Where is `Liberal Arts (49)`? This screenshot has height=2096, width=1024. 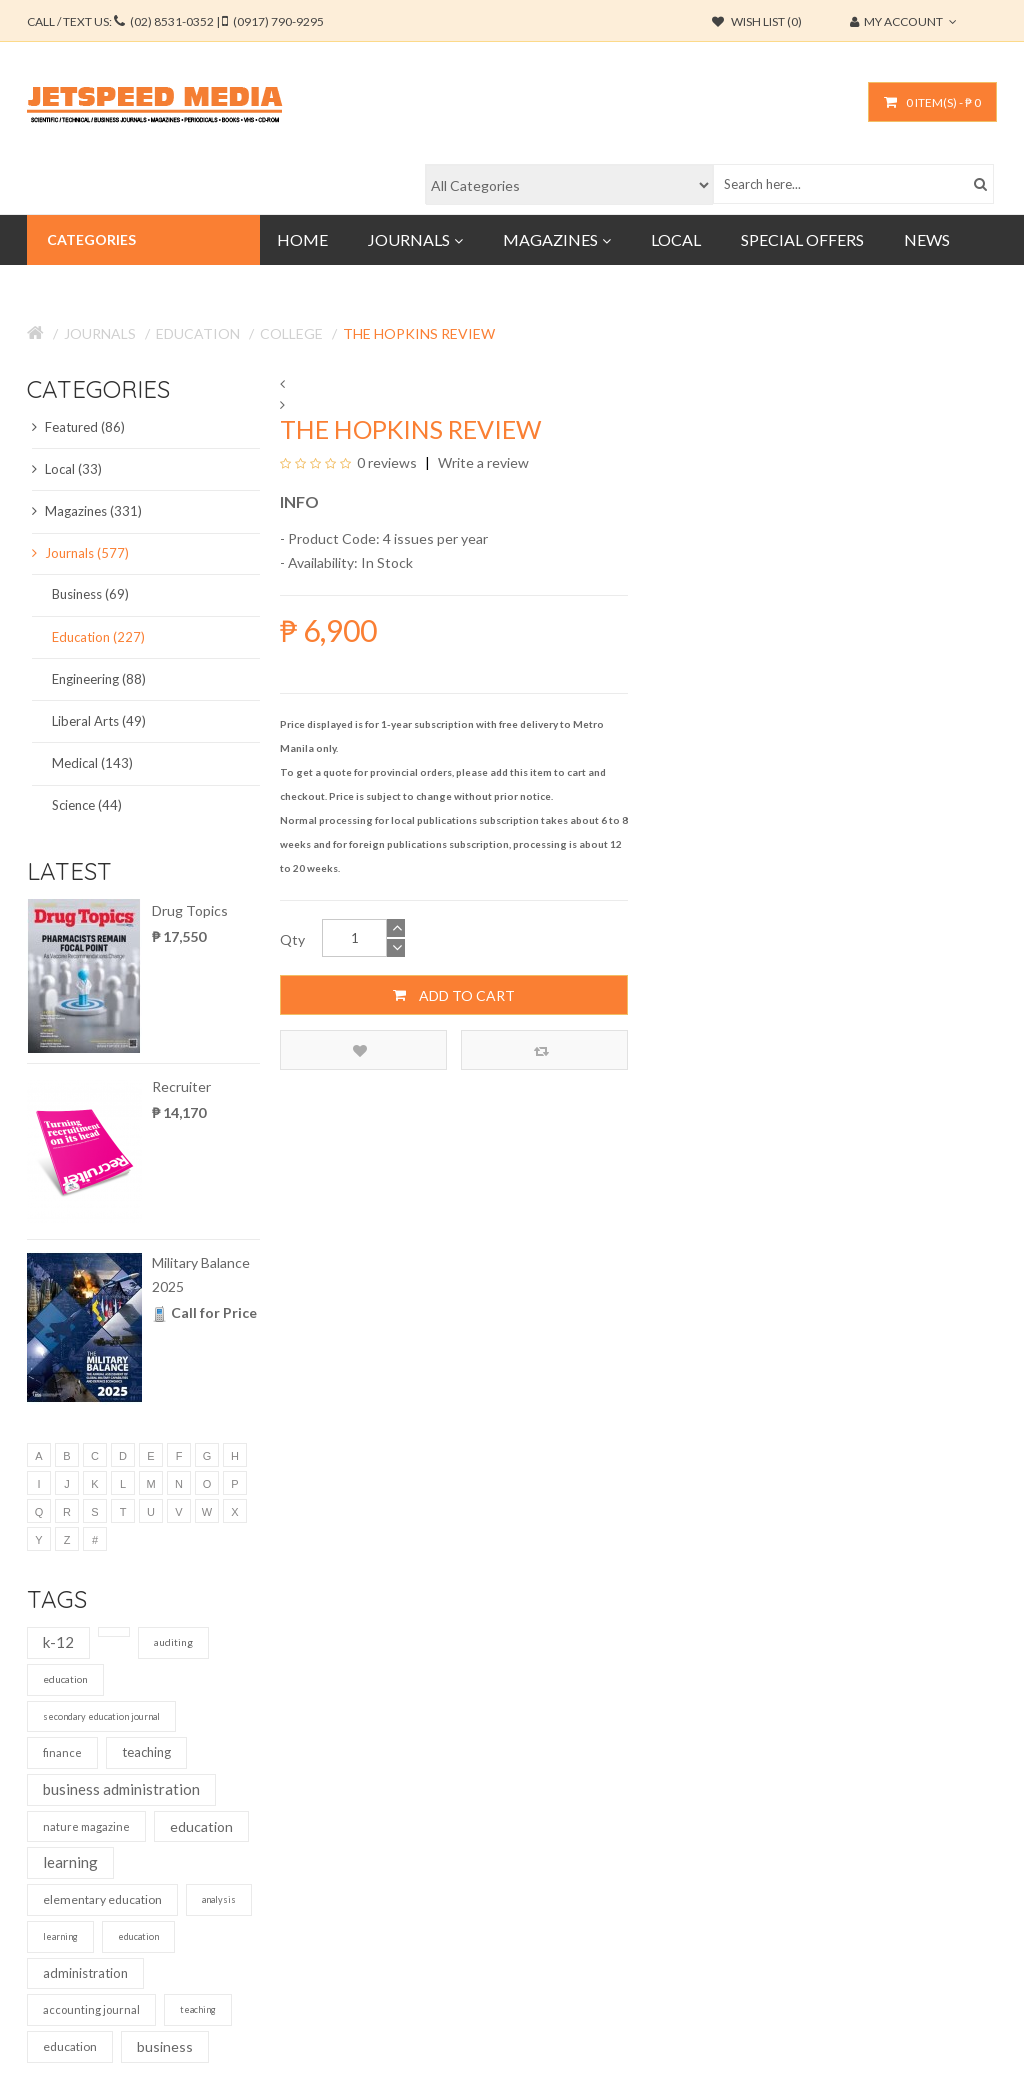
Liberal Arts (49) is located at coordinates (99, 721).